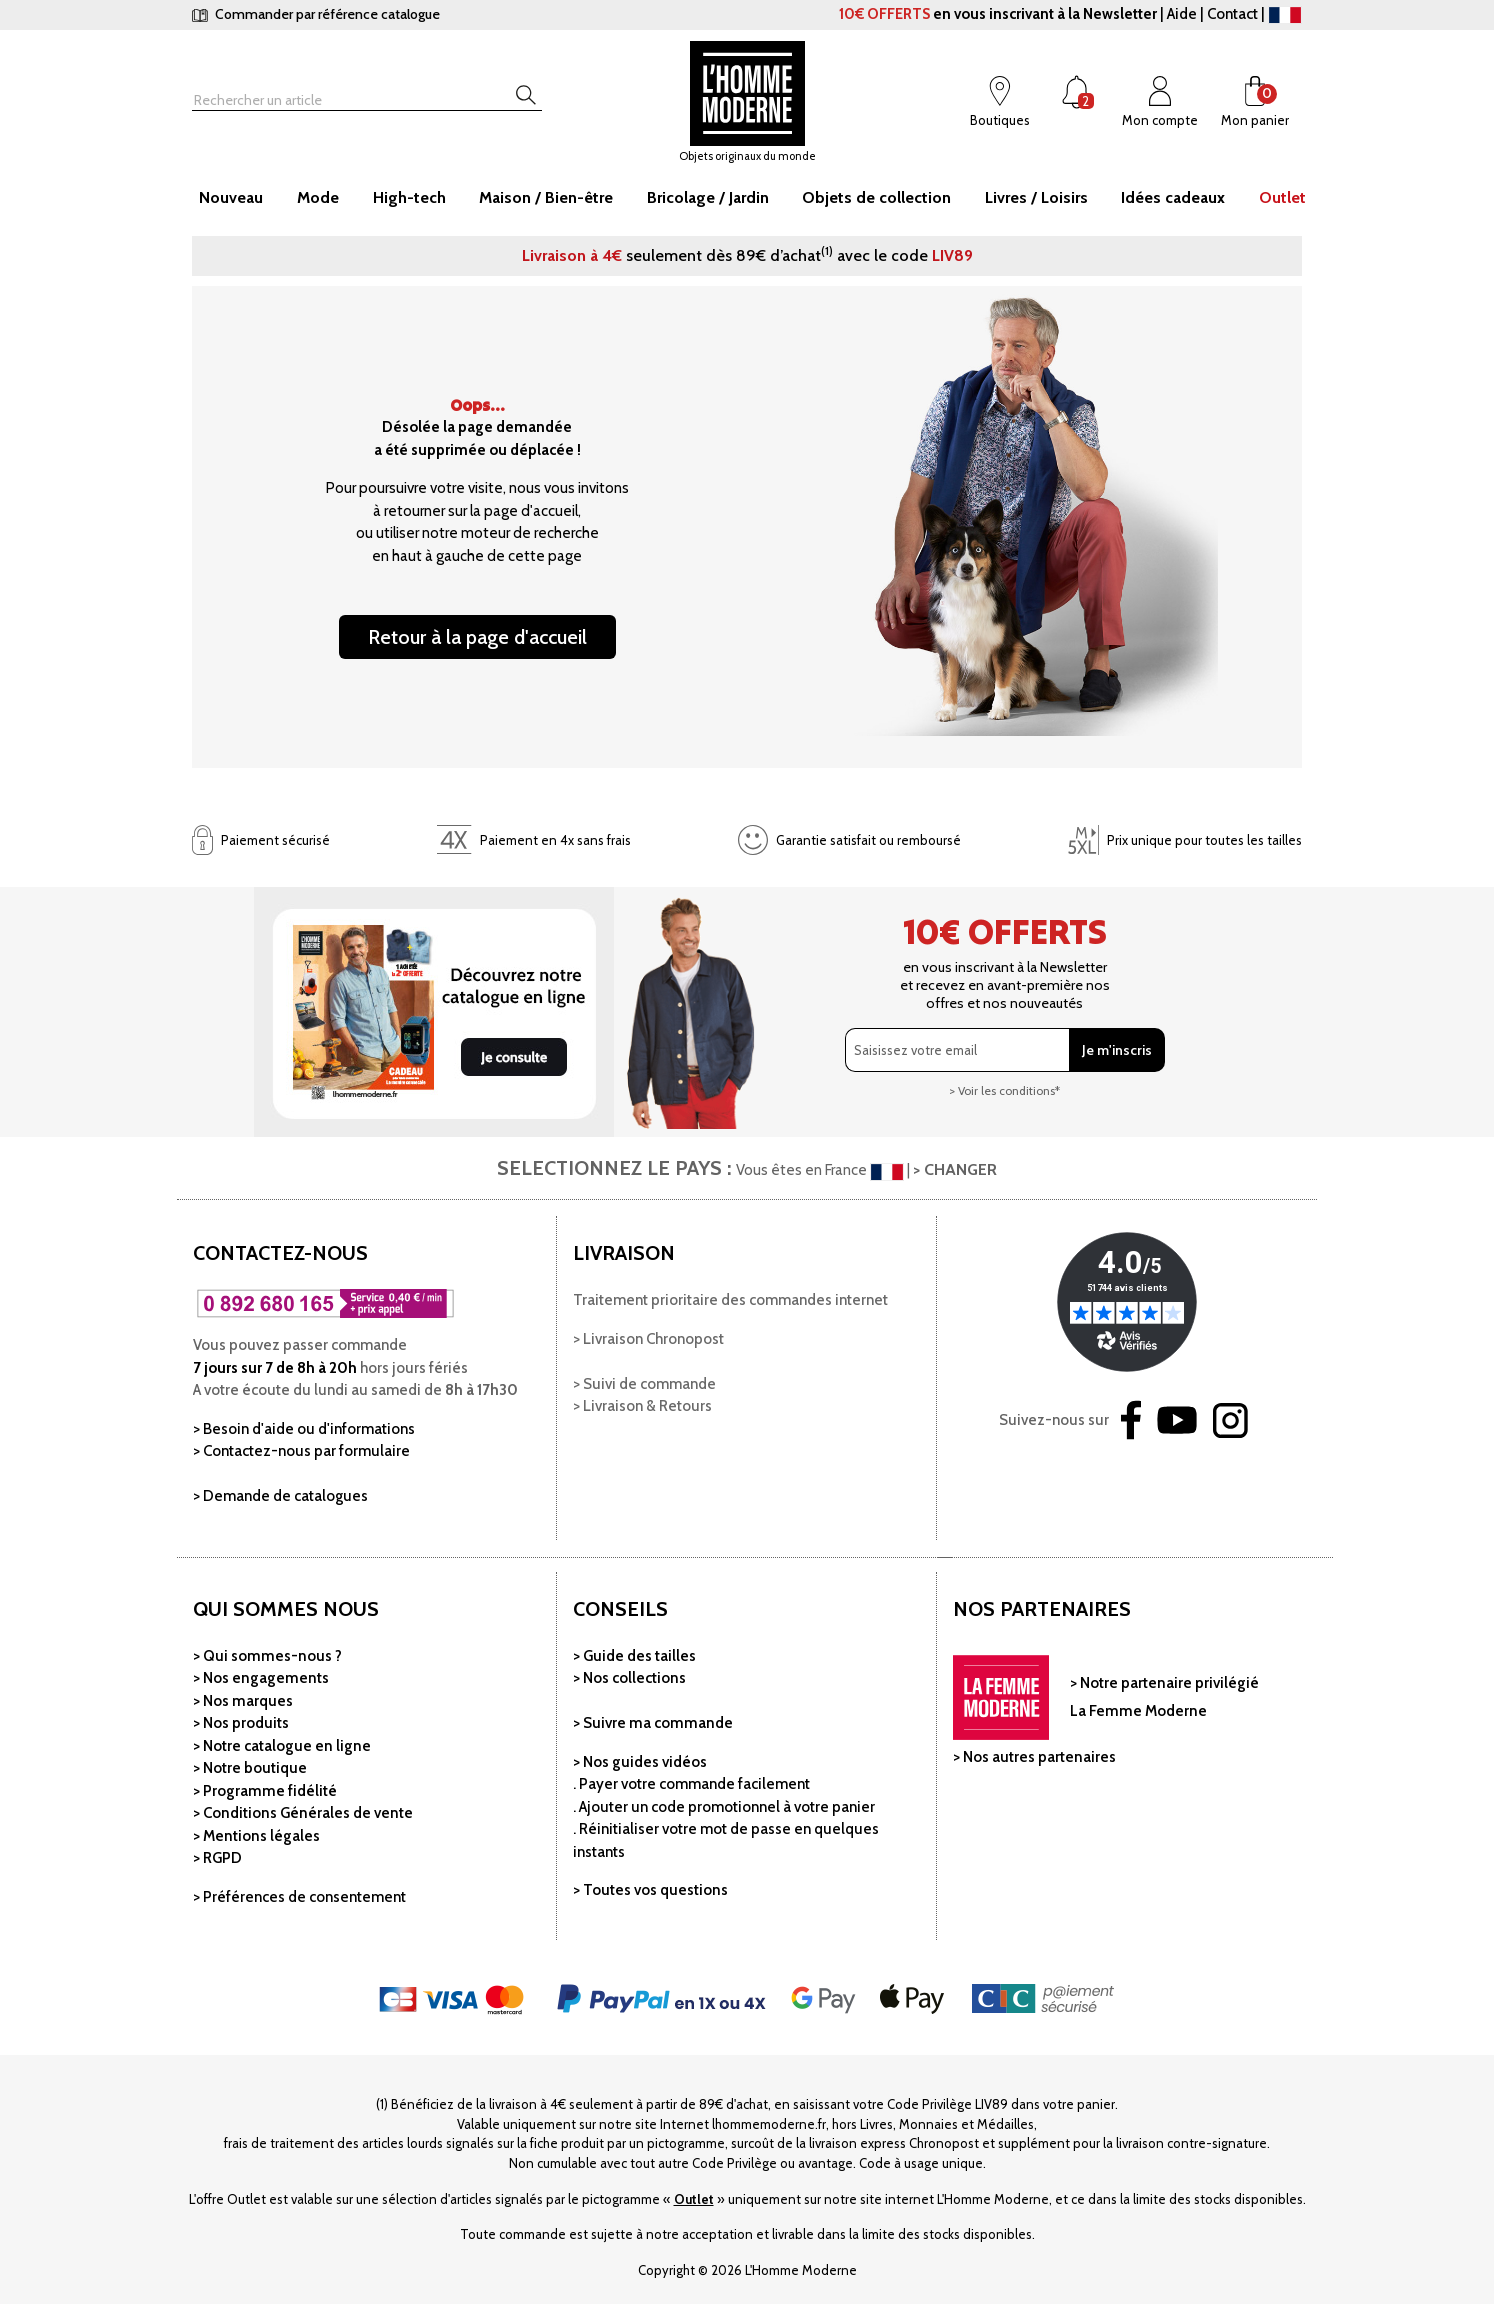  I want to click on Commander par référence catalogue, so click(316, 14).